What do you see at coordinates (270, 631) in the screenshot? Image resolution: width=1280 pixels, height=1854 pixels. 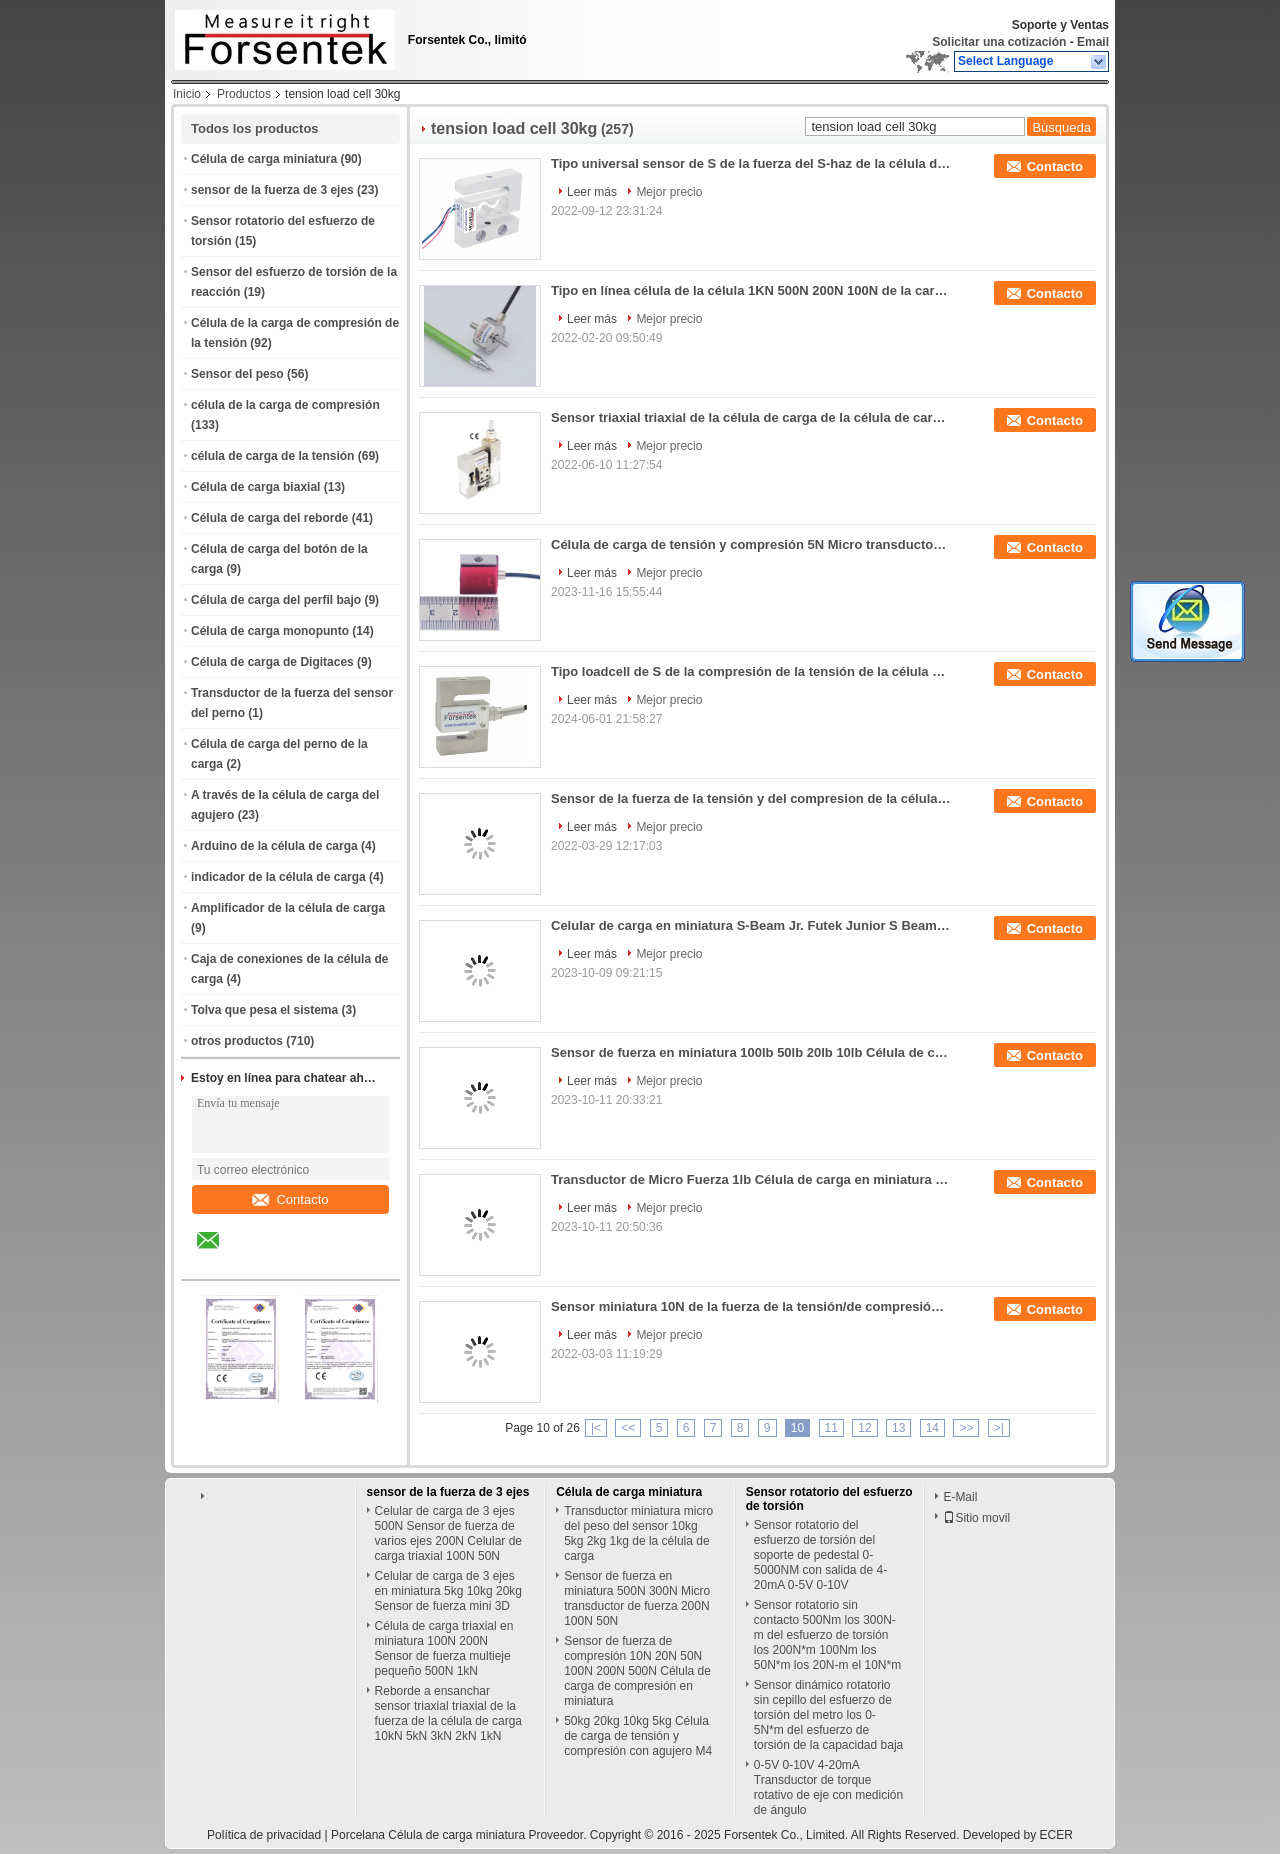 I see `Célula de carga monopunto` at bounding box center [270, 631].